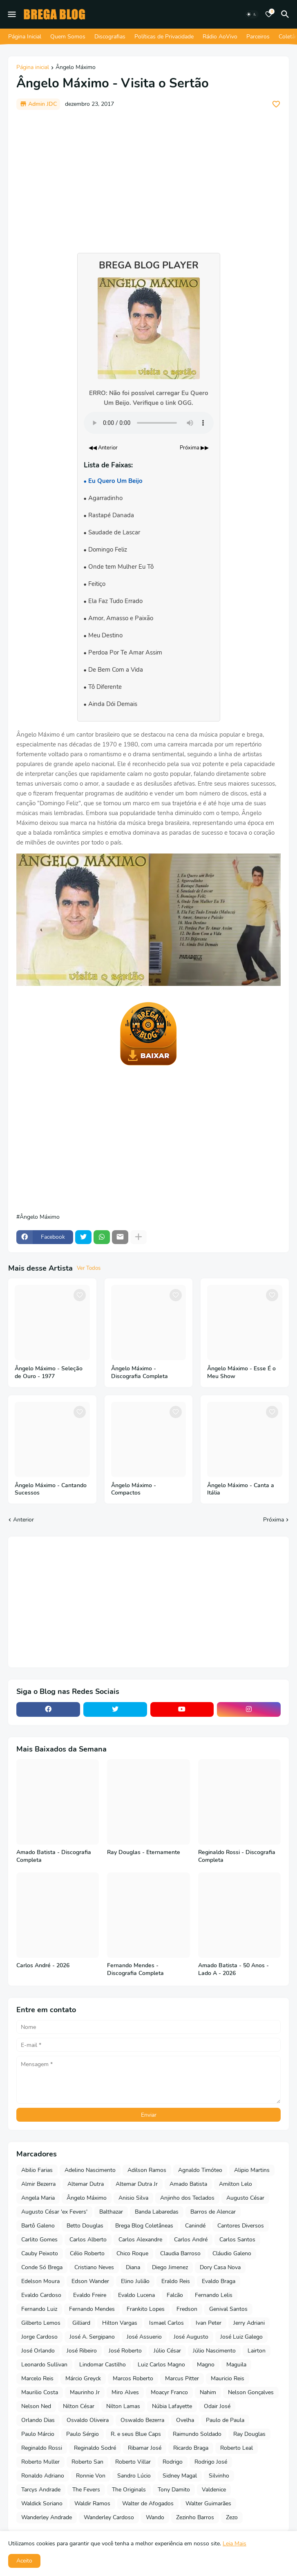 The width and height of the screenshot is (297, 2576). What do you see at coordinates (37, 2378) in the screenshot?
I see `Marcelo Reis` at bounding box center [37, 2378].